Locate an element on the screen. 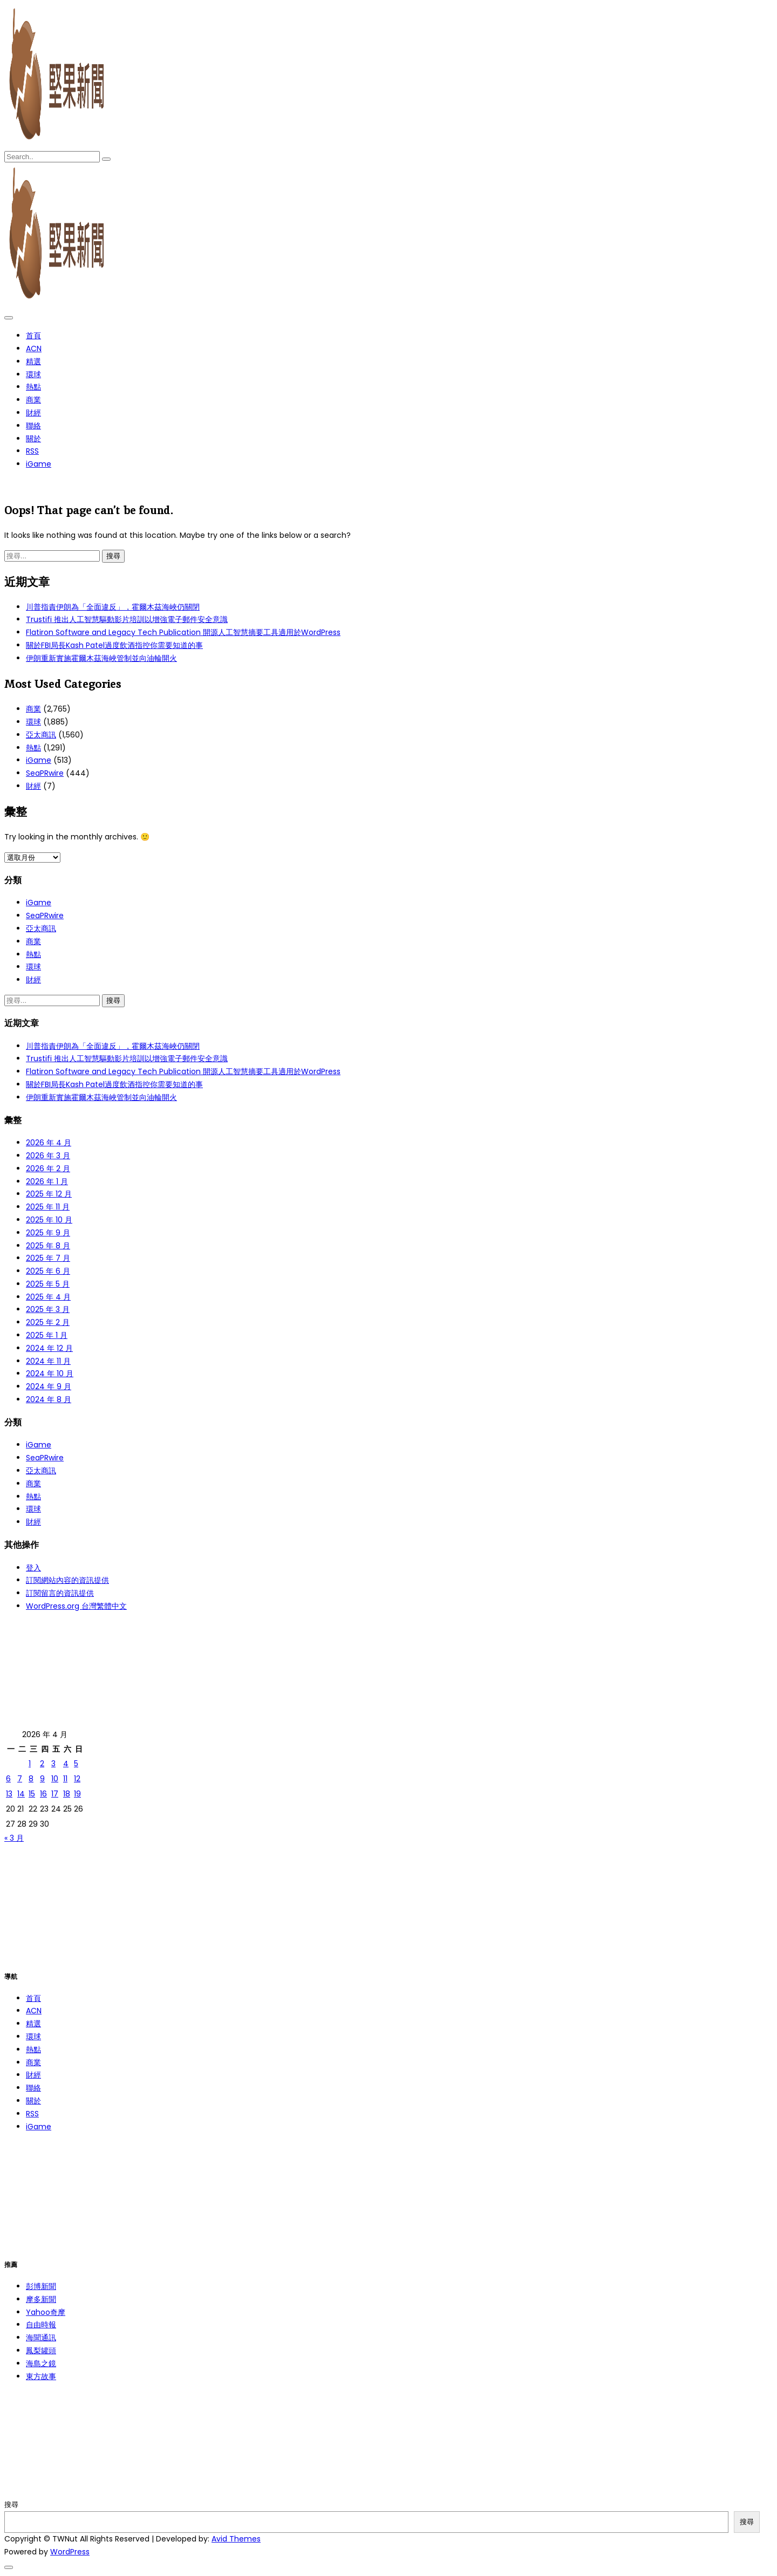  2026 年 1 月 is located at coordinates (47, 1181).